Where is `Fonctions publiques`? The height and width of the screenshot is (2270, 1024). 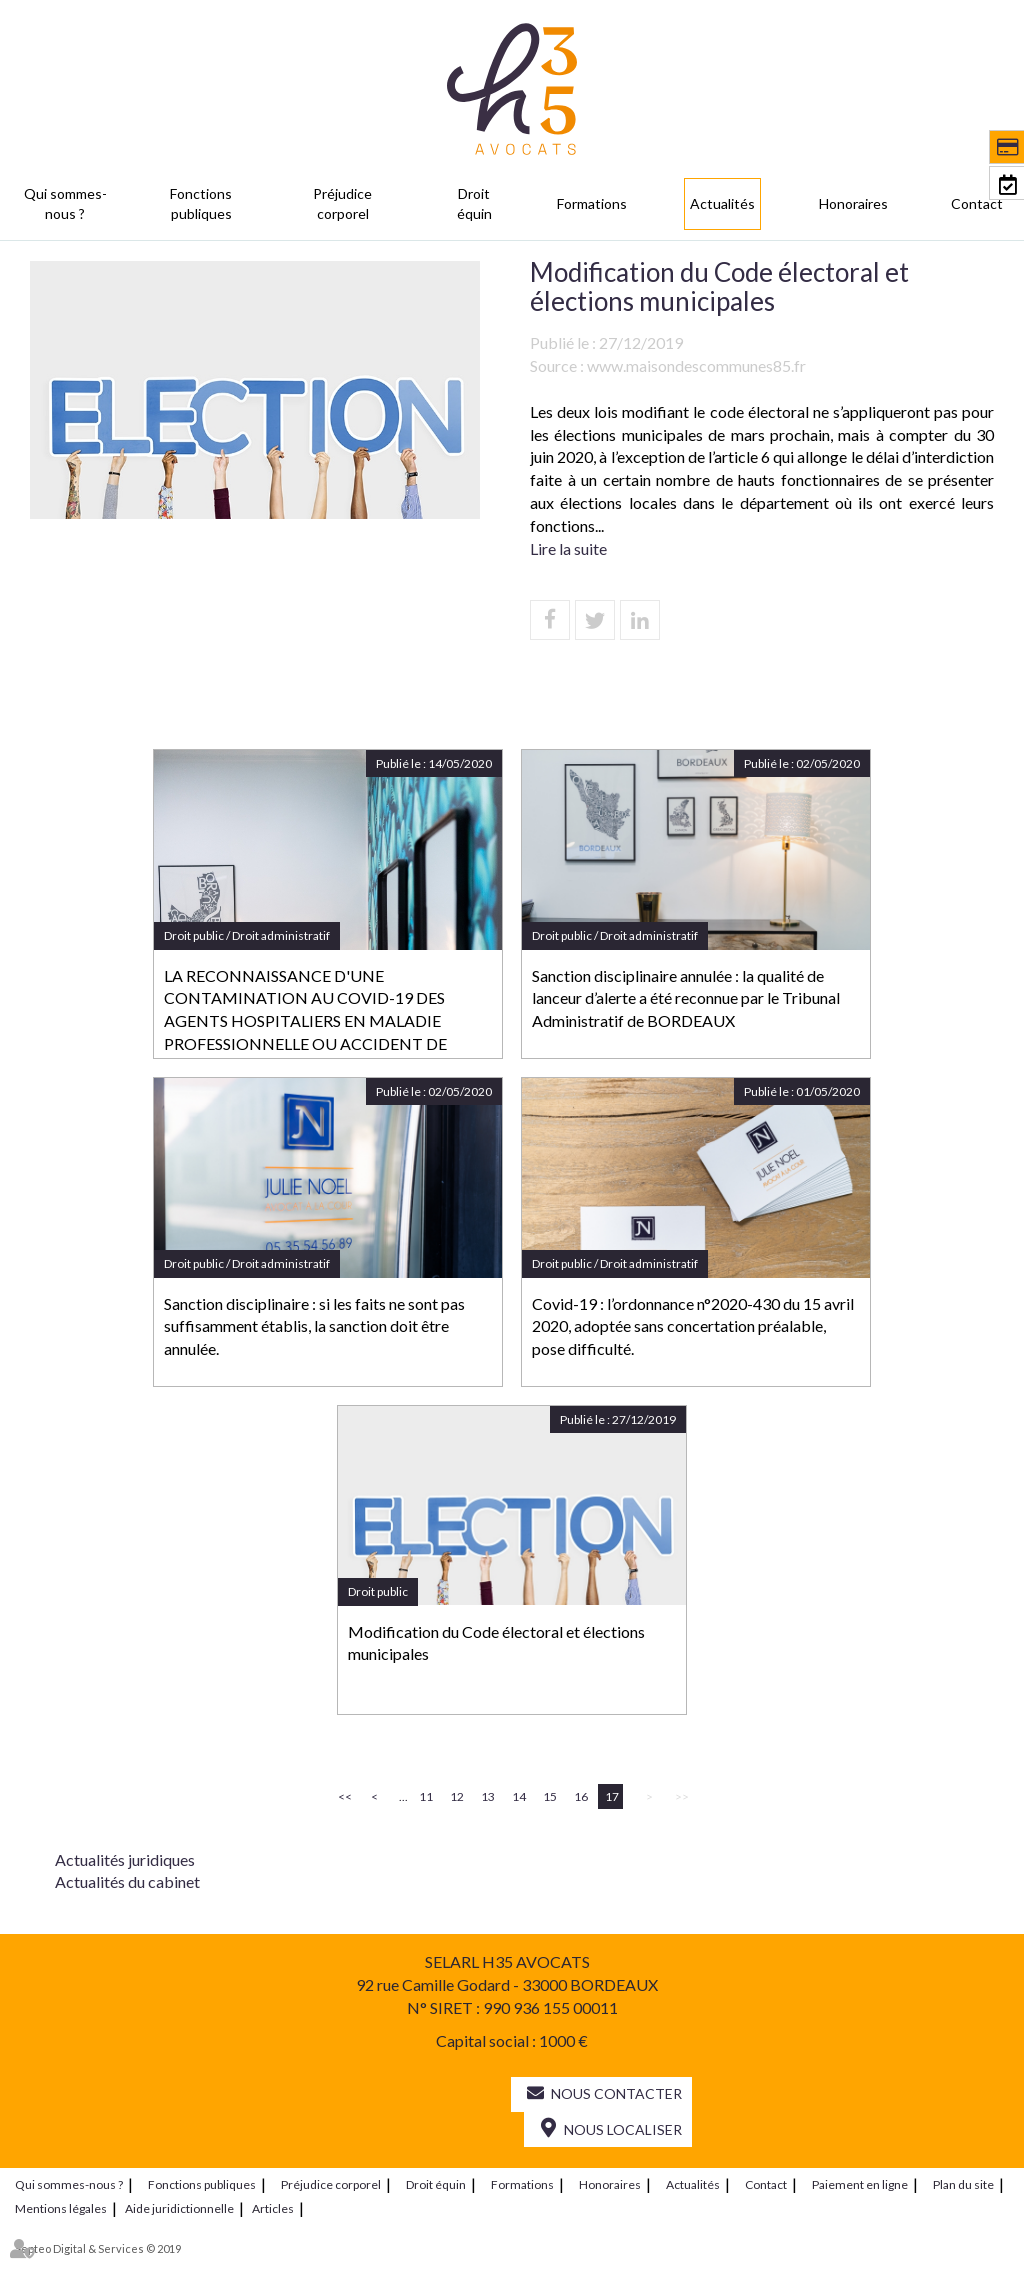 Fonctions publiques is located at coordinates (201, 203).